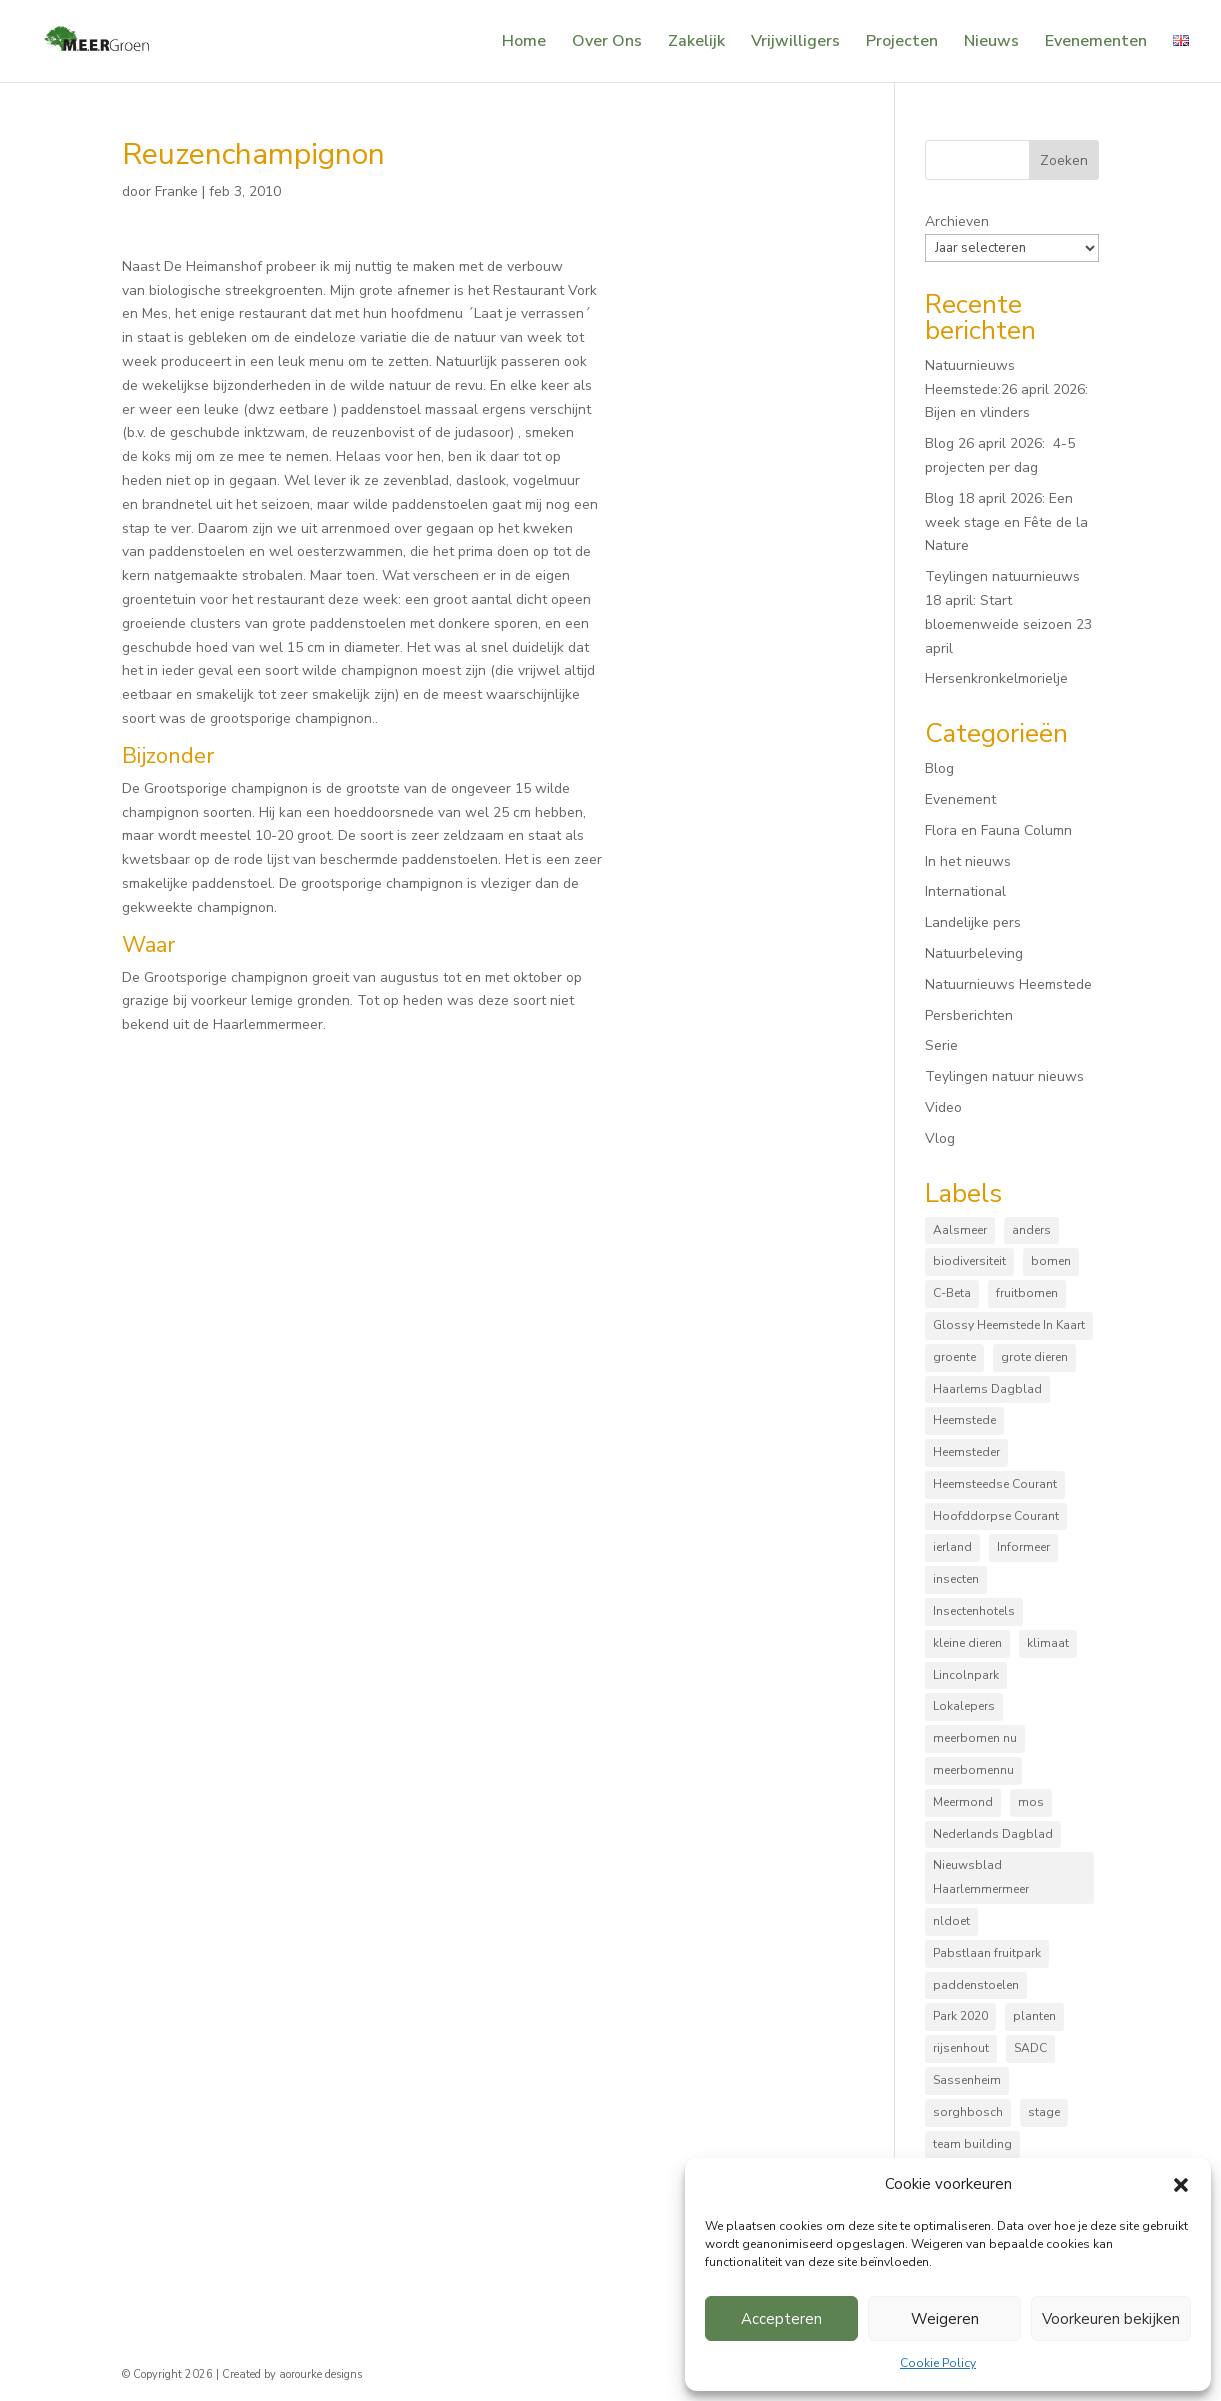 The image size is (1221, 2401). Describe the element at coordinates (969, 1261) in the screenshot. I see `biodiversiteit [biodiversiteit (7 items)]` at that location.